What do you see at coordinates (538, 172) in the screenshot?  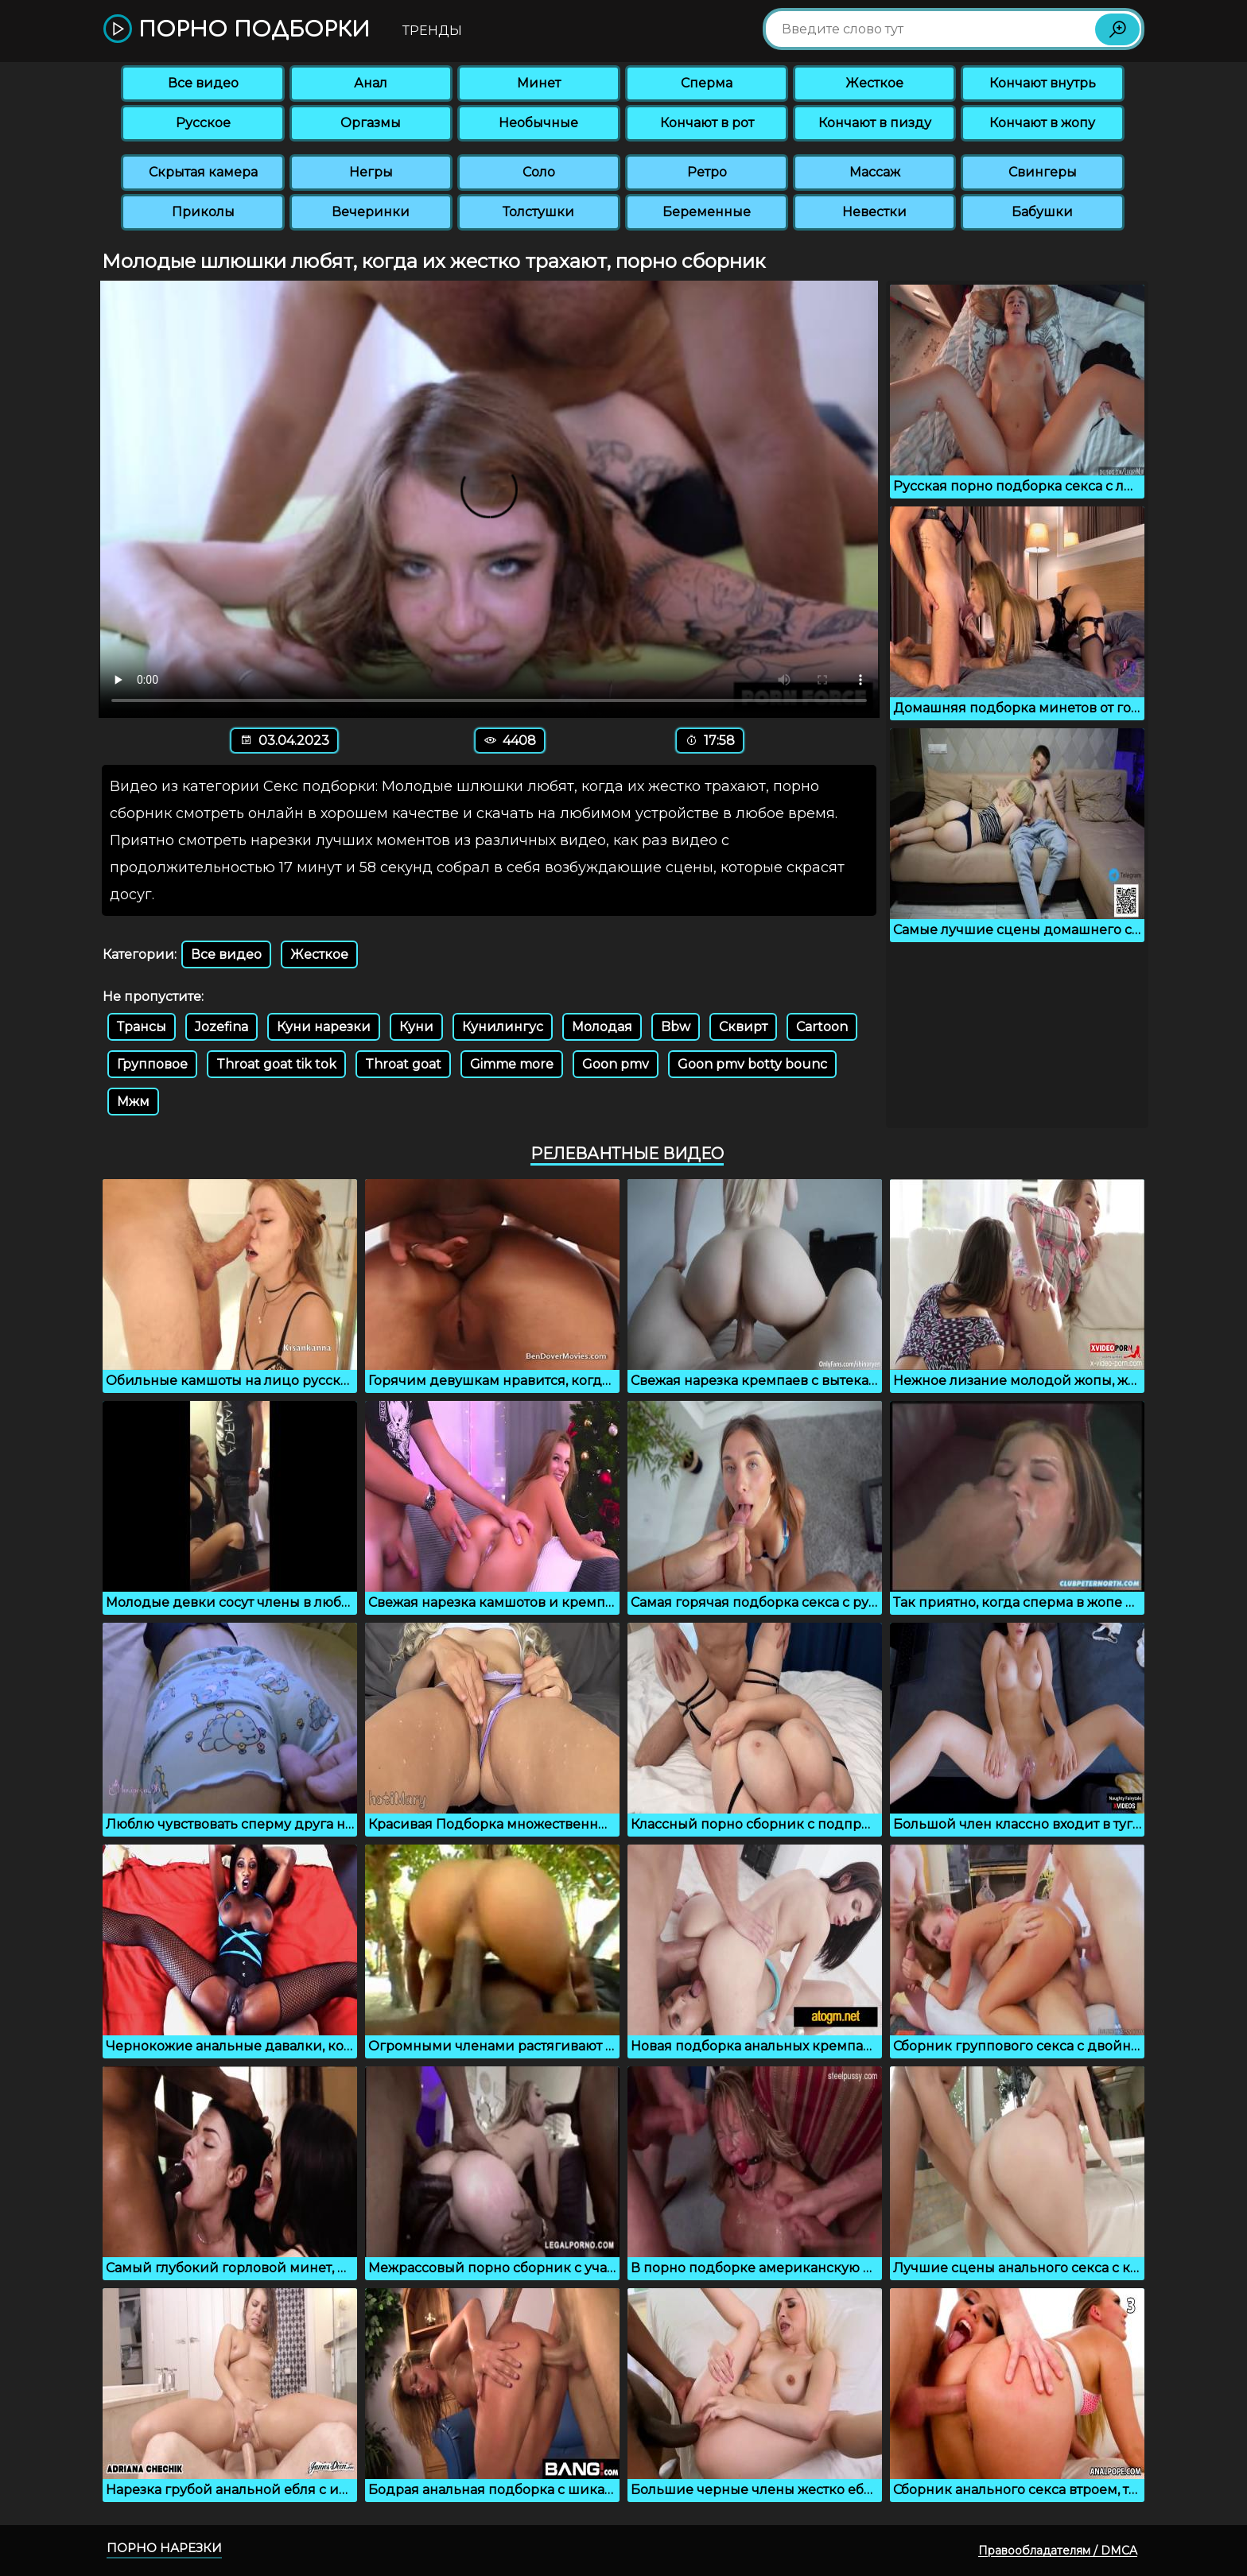 I see `Соло` at bounding box center [538, 172].